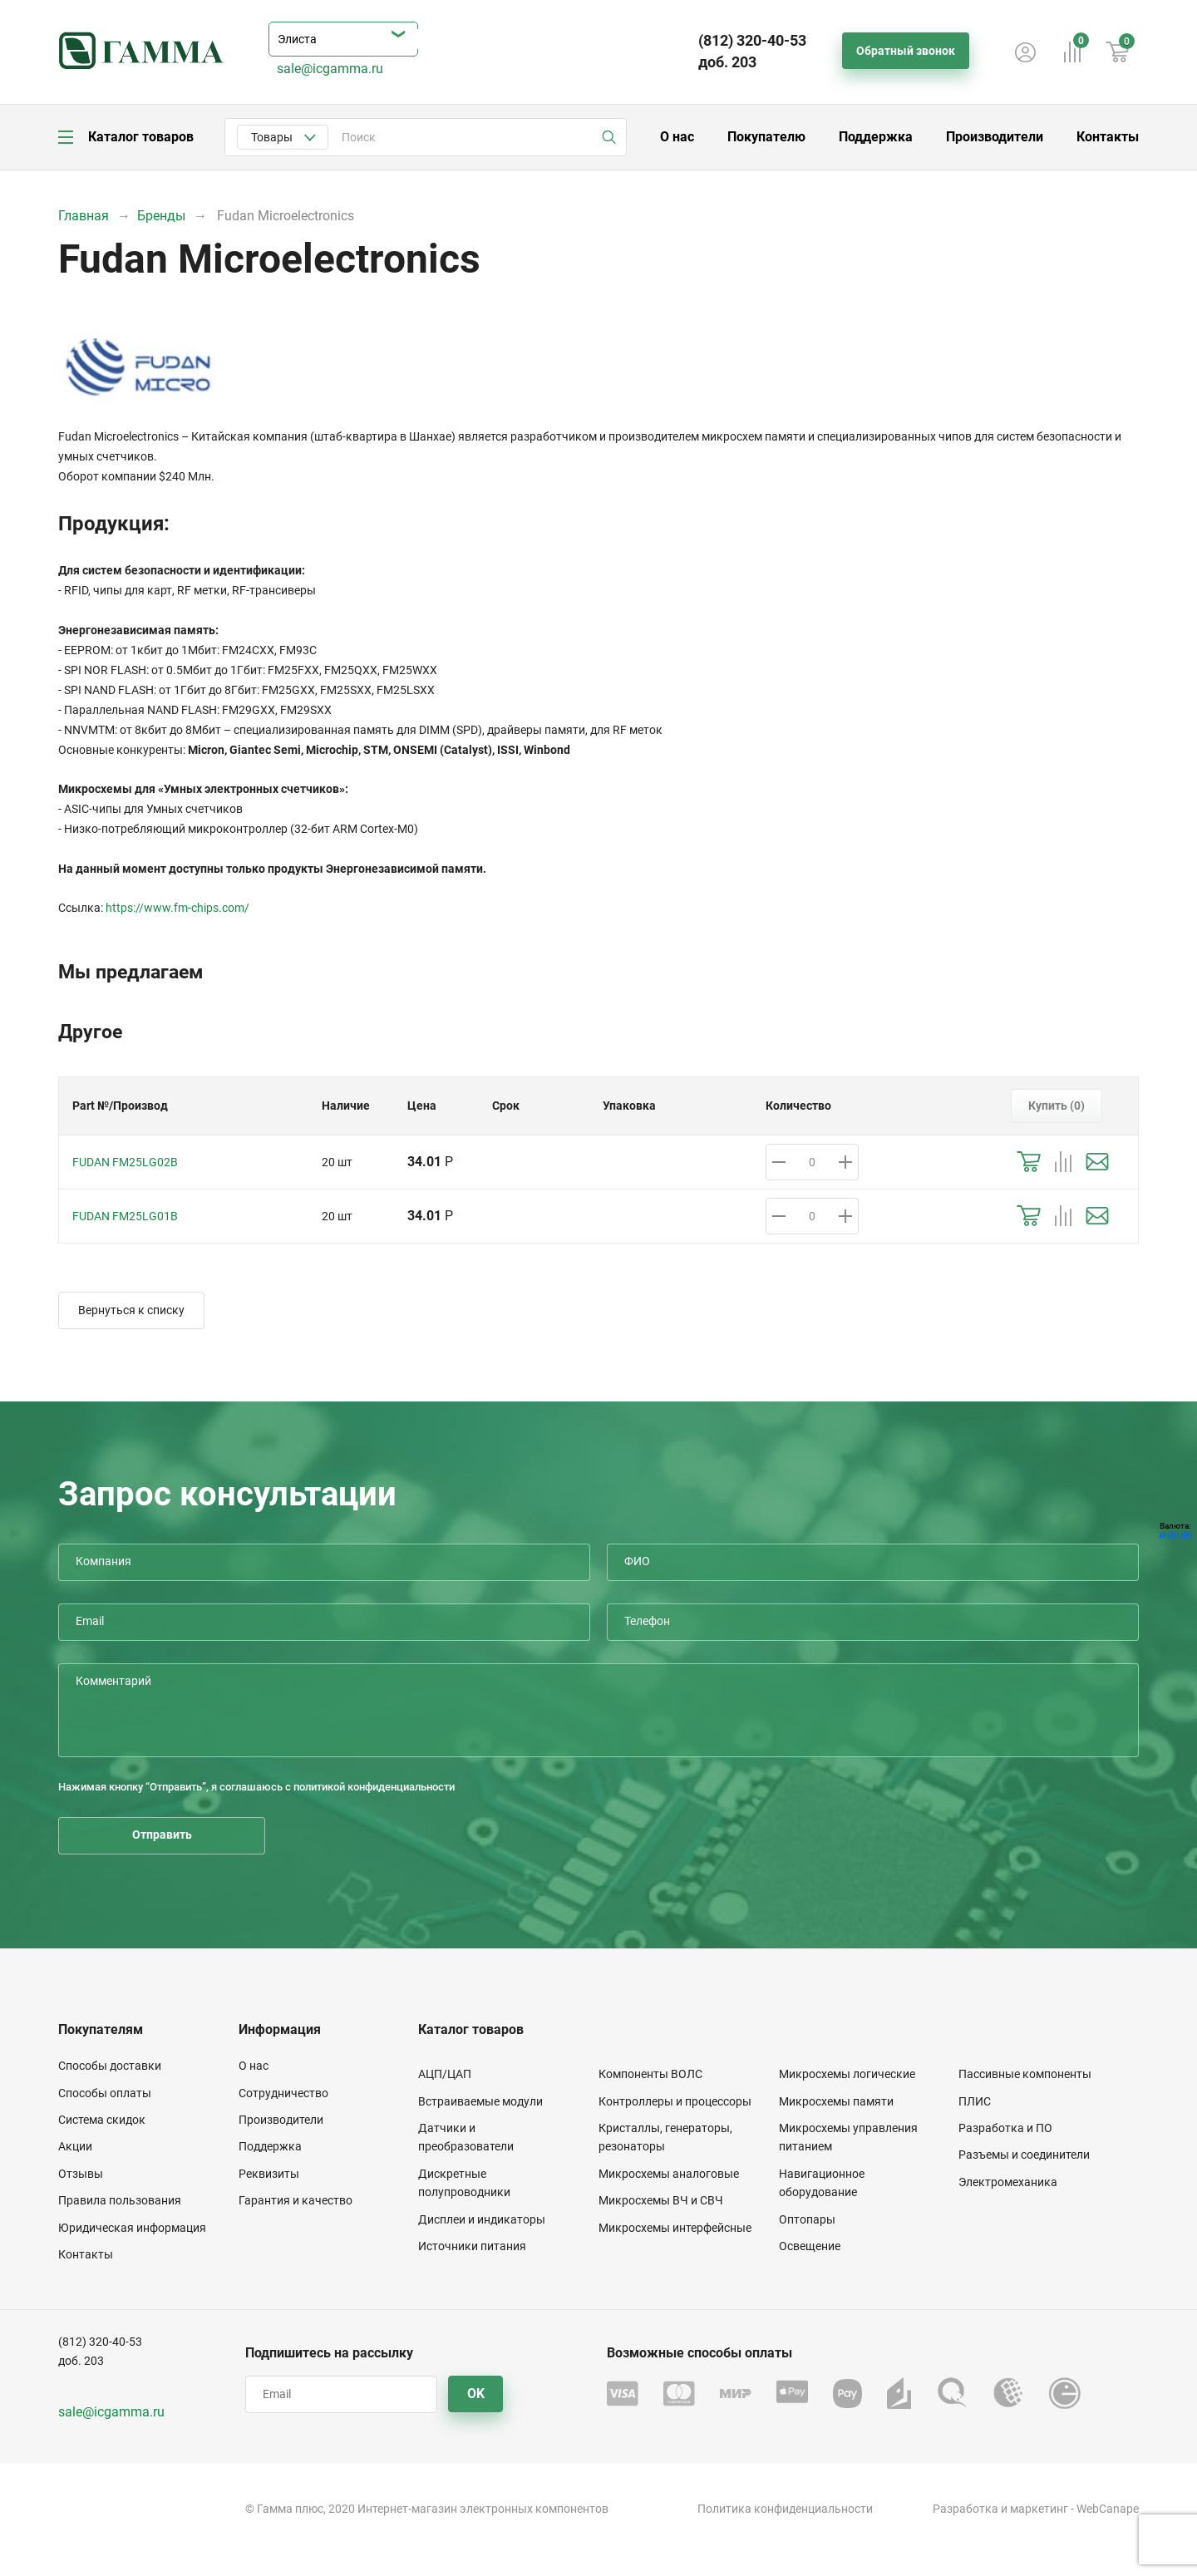 This screenshot has width=1197, height=2576. What do you see at coordinates (472, 2246) in the screenshot?
I see `Источники питания` at bounding box center [472, 2246].